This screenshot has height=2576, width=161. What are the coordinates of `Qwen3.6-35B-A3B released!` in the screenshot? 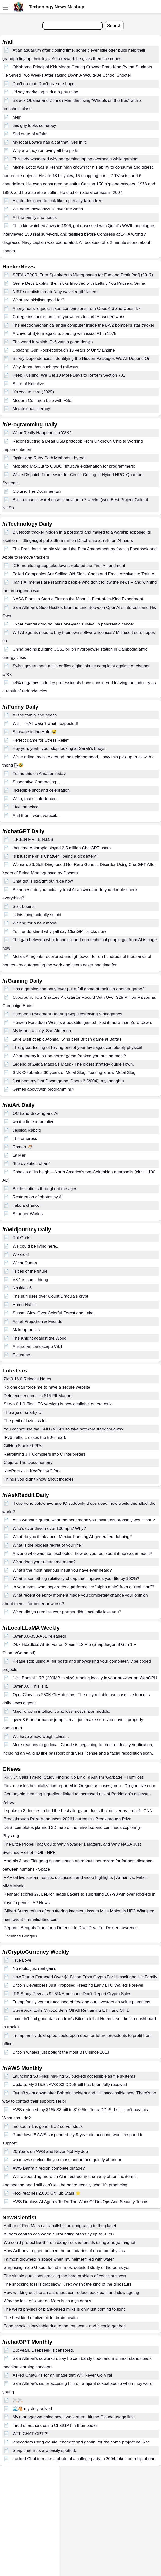 It's located at (39, 1636).